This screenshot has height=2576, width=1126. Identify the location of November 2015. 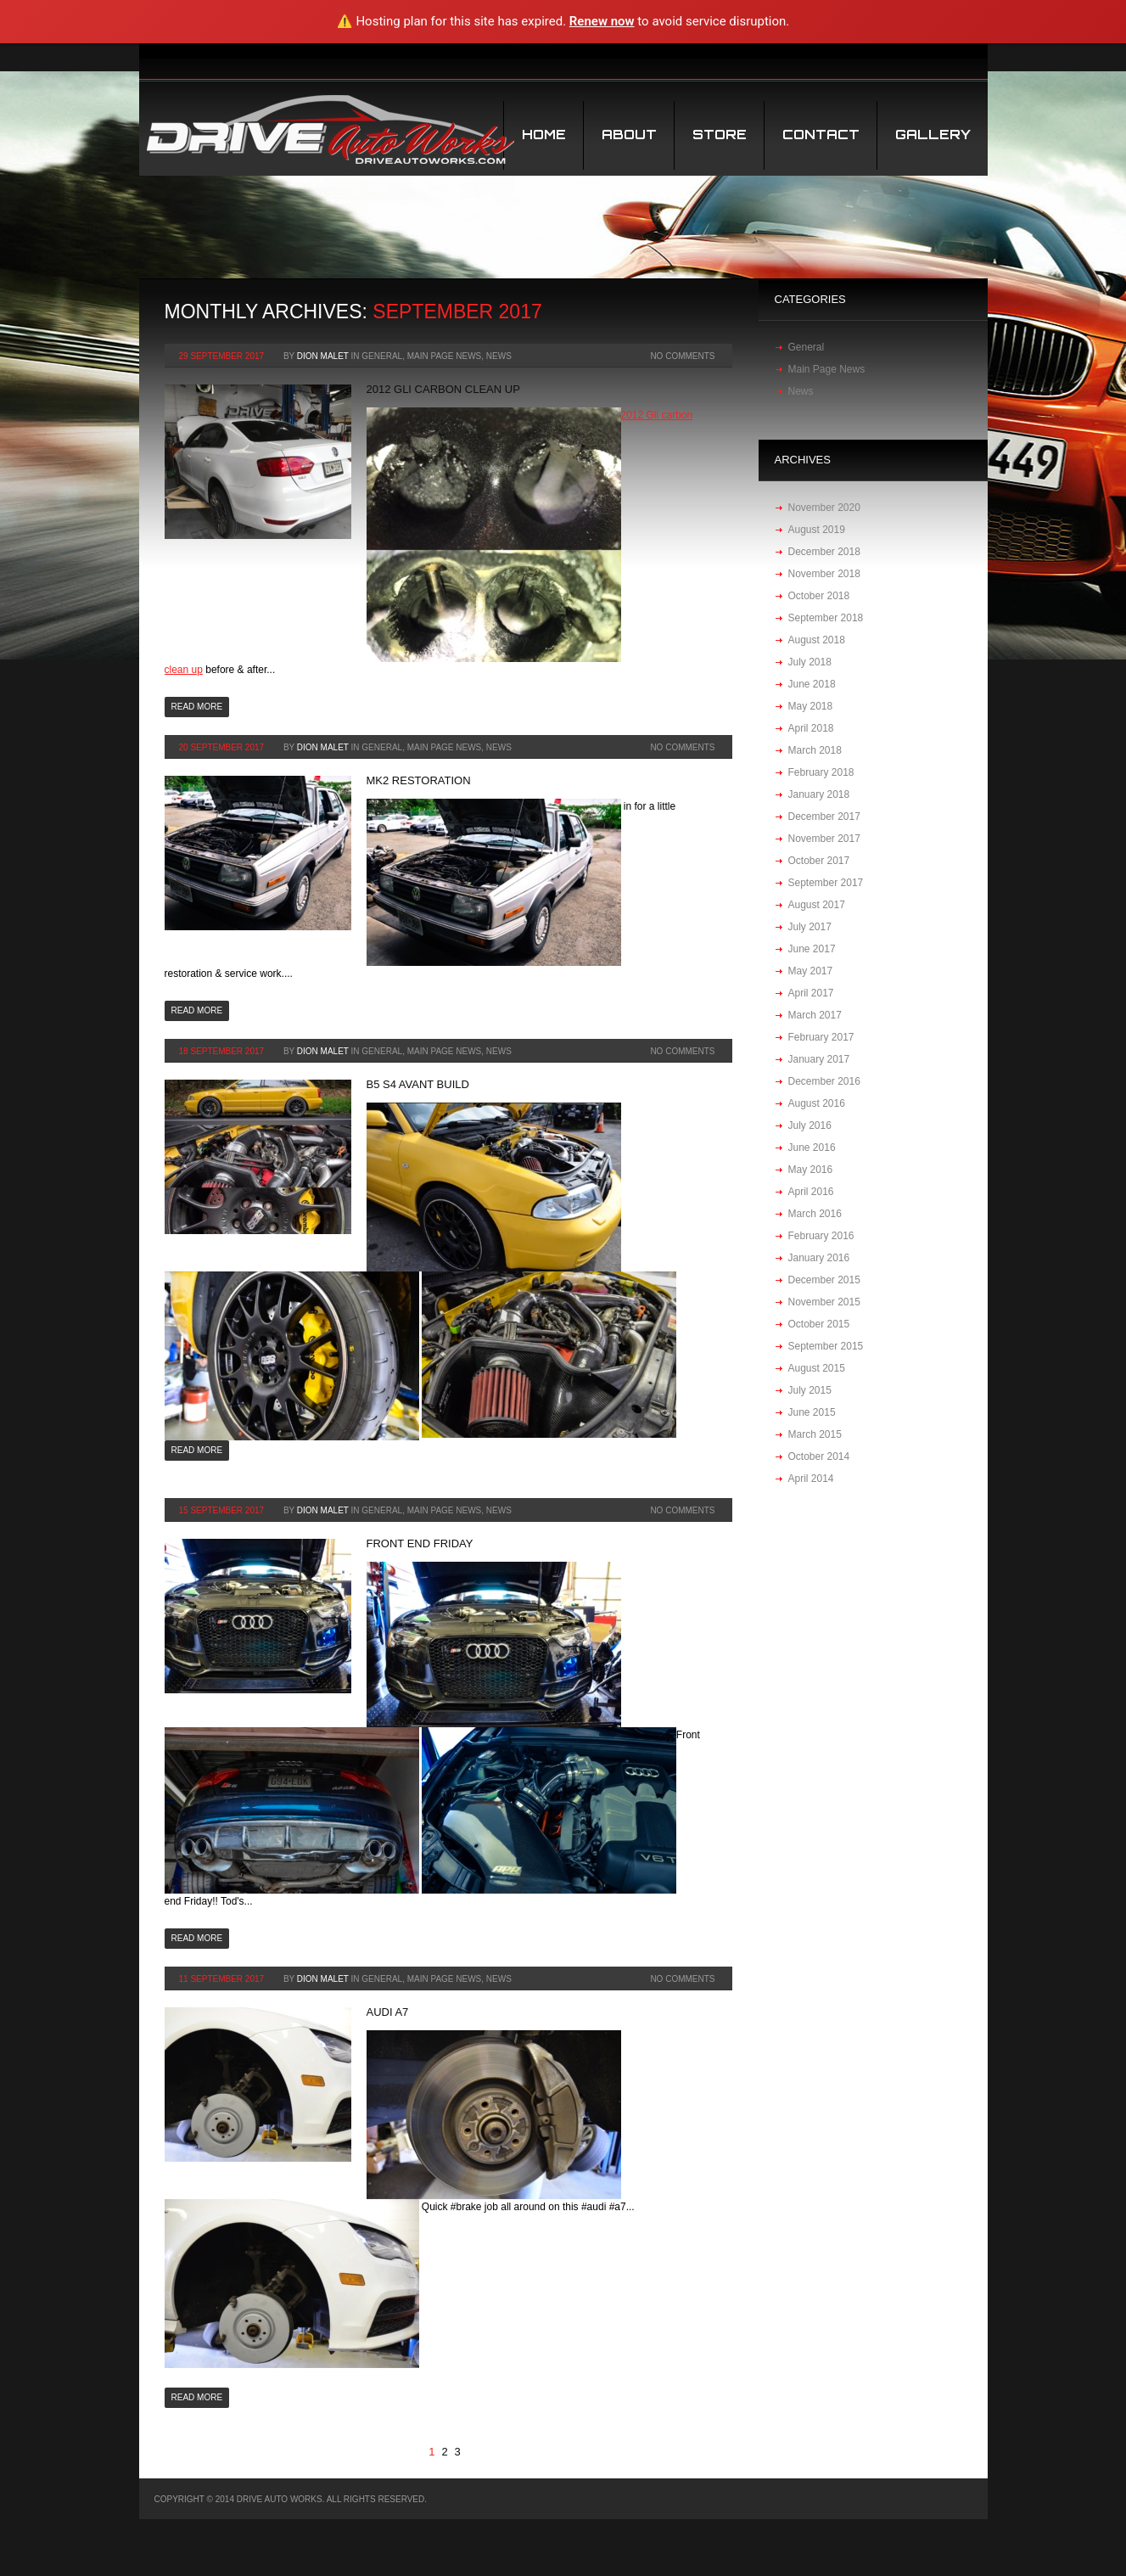
(824, 1302).